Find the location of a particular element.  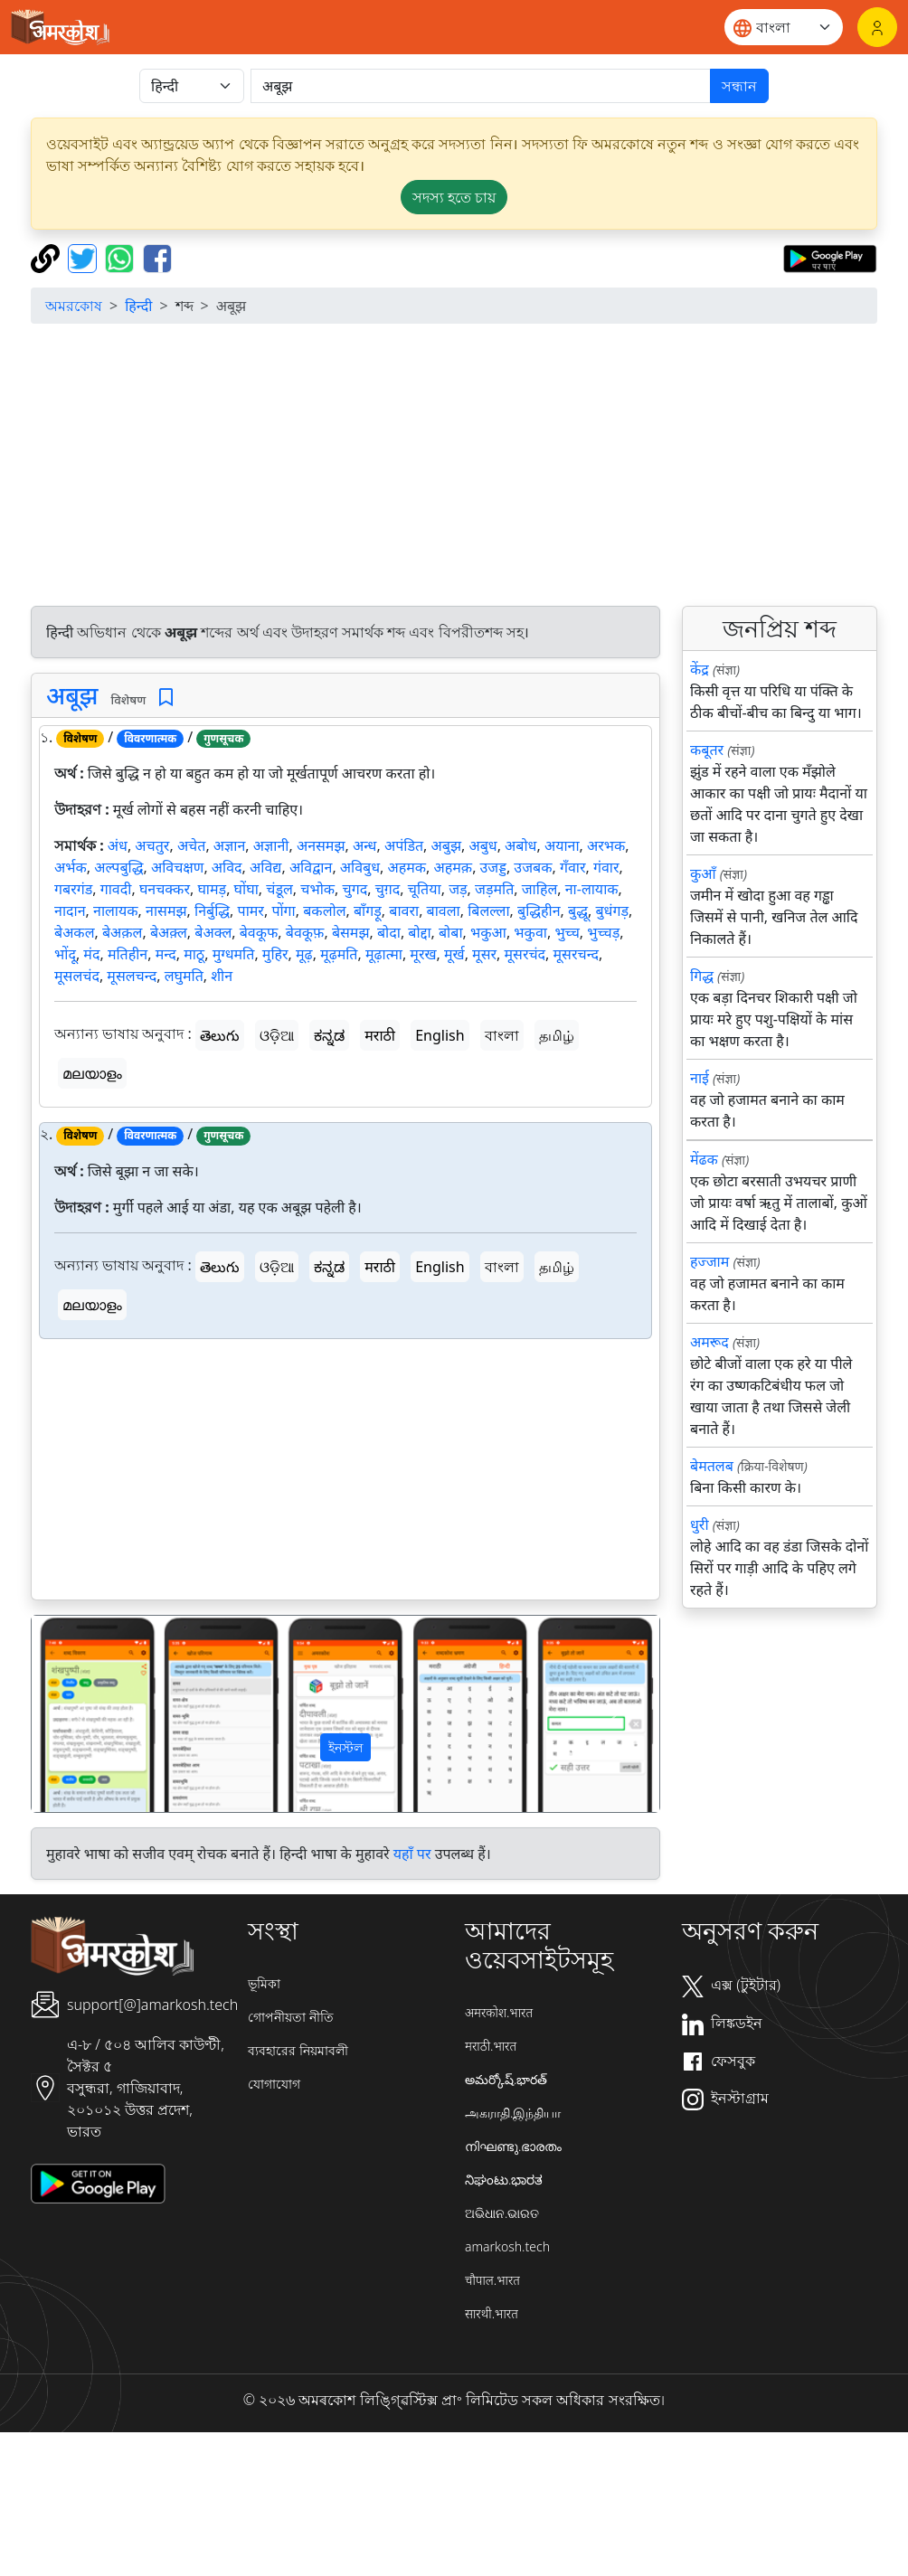

अमरकोश.भारत is located at coordinates (499, 2012).